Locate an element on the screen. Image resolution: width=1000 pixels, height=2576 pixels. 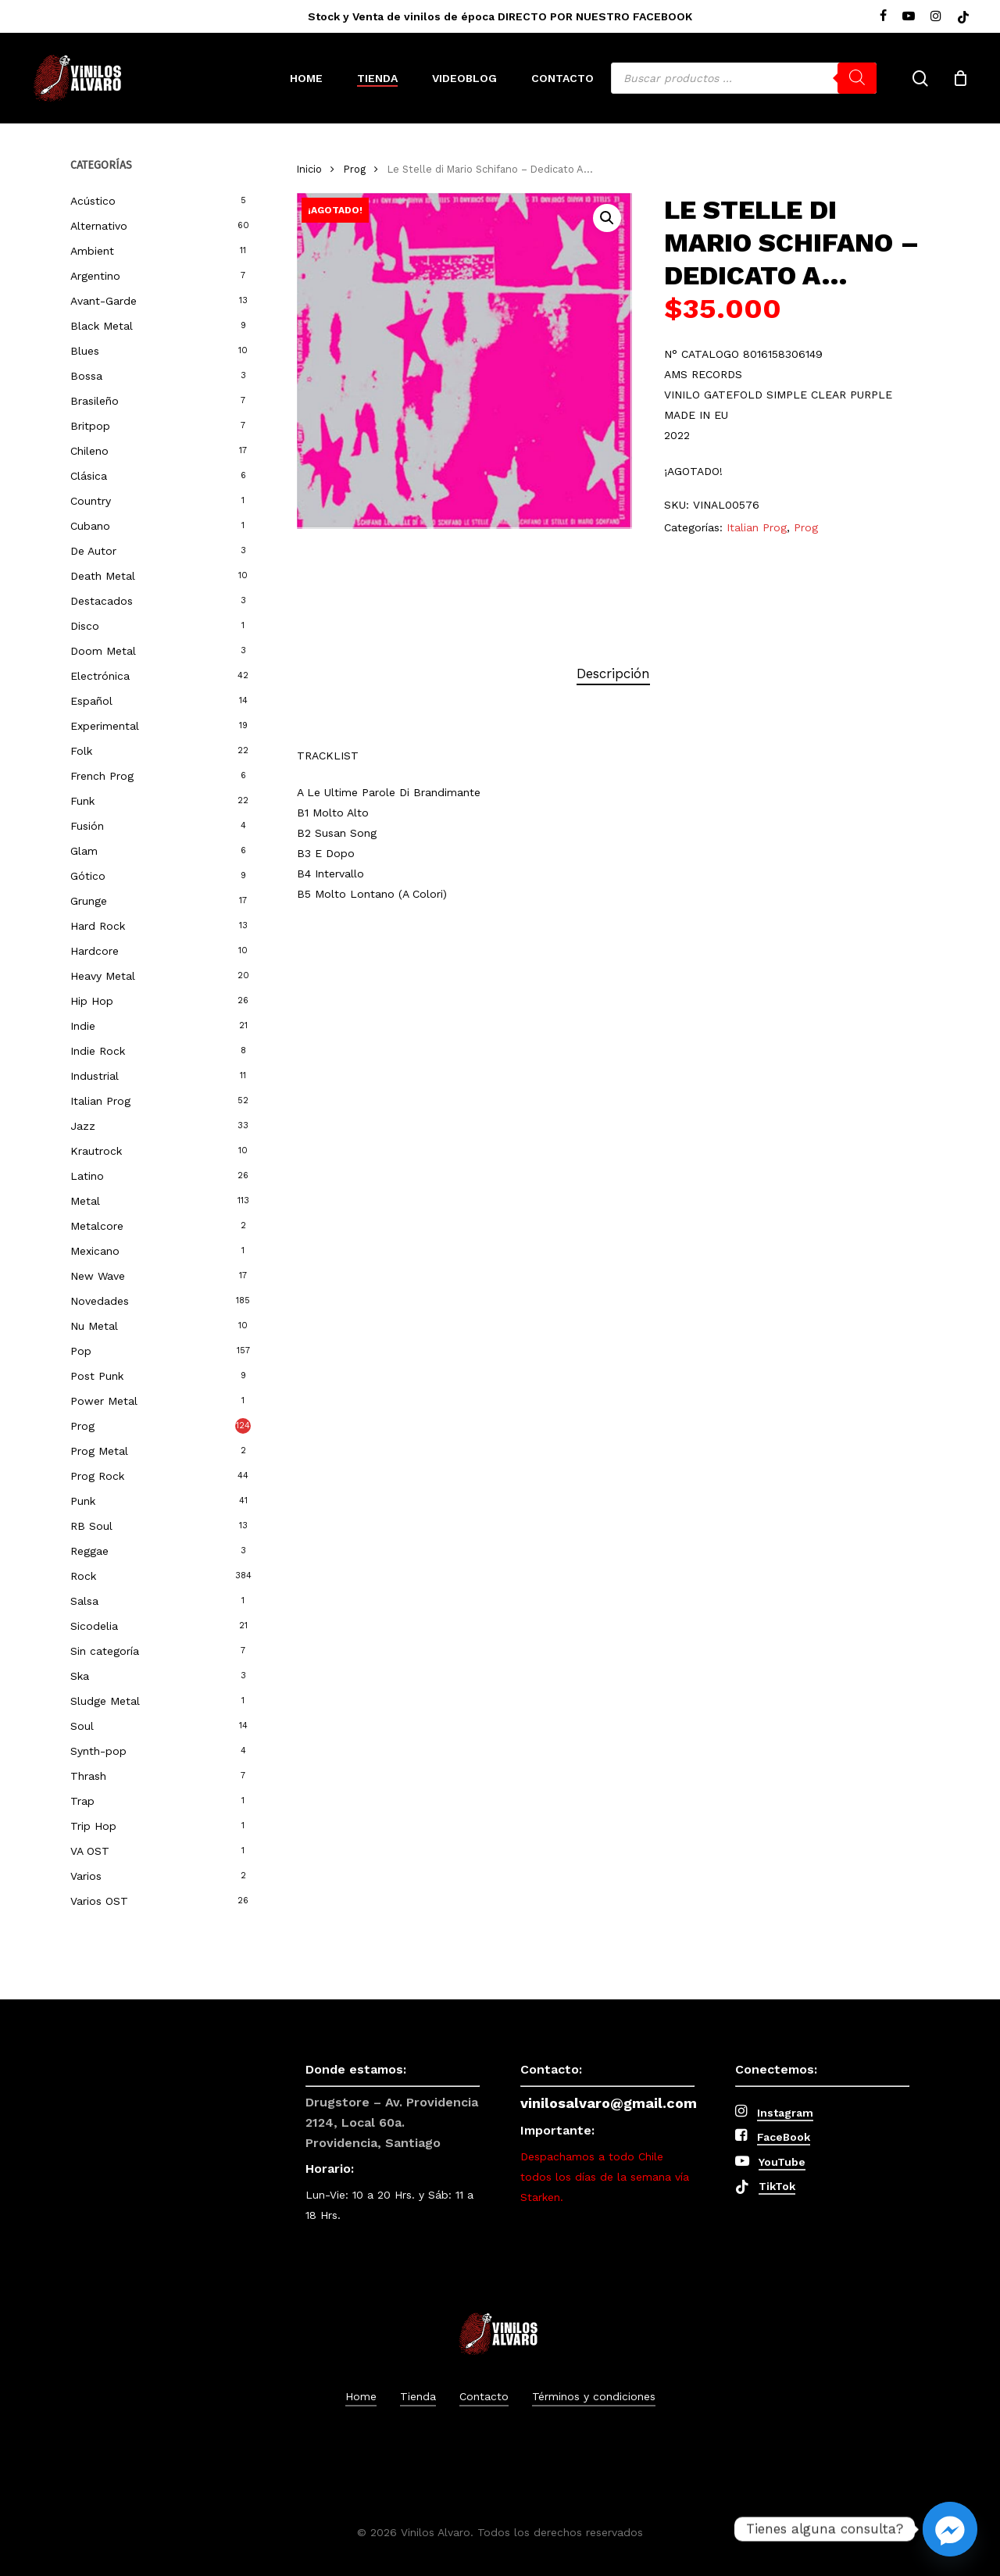
Avant-Garde is located at coordinates (103, 301).